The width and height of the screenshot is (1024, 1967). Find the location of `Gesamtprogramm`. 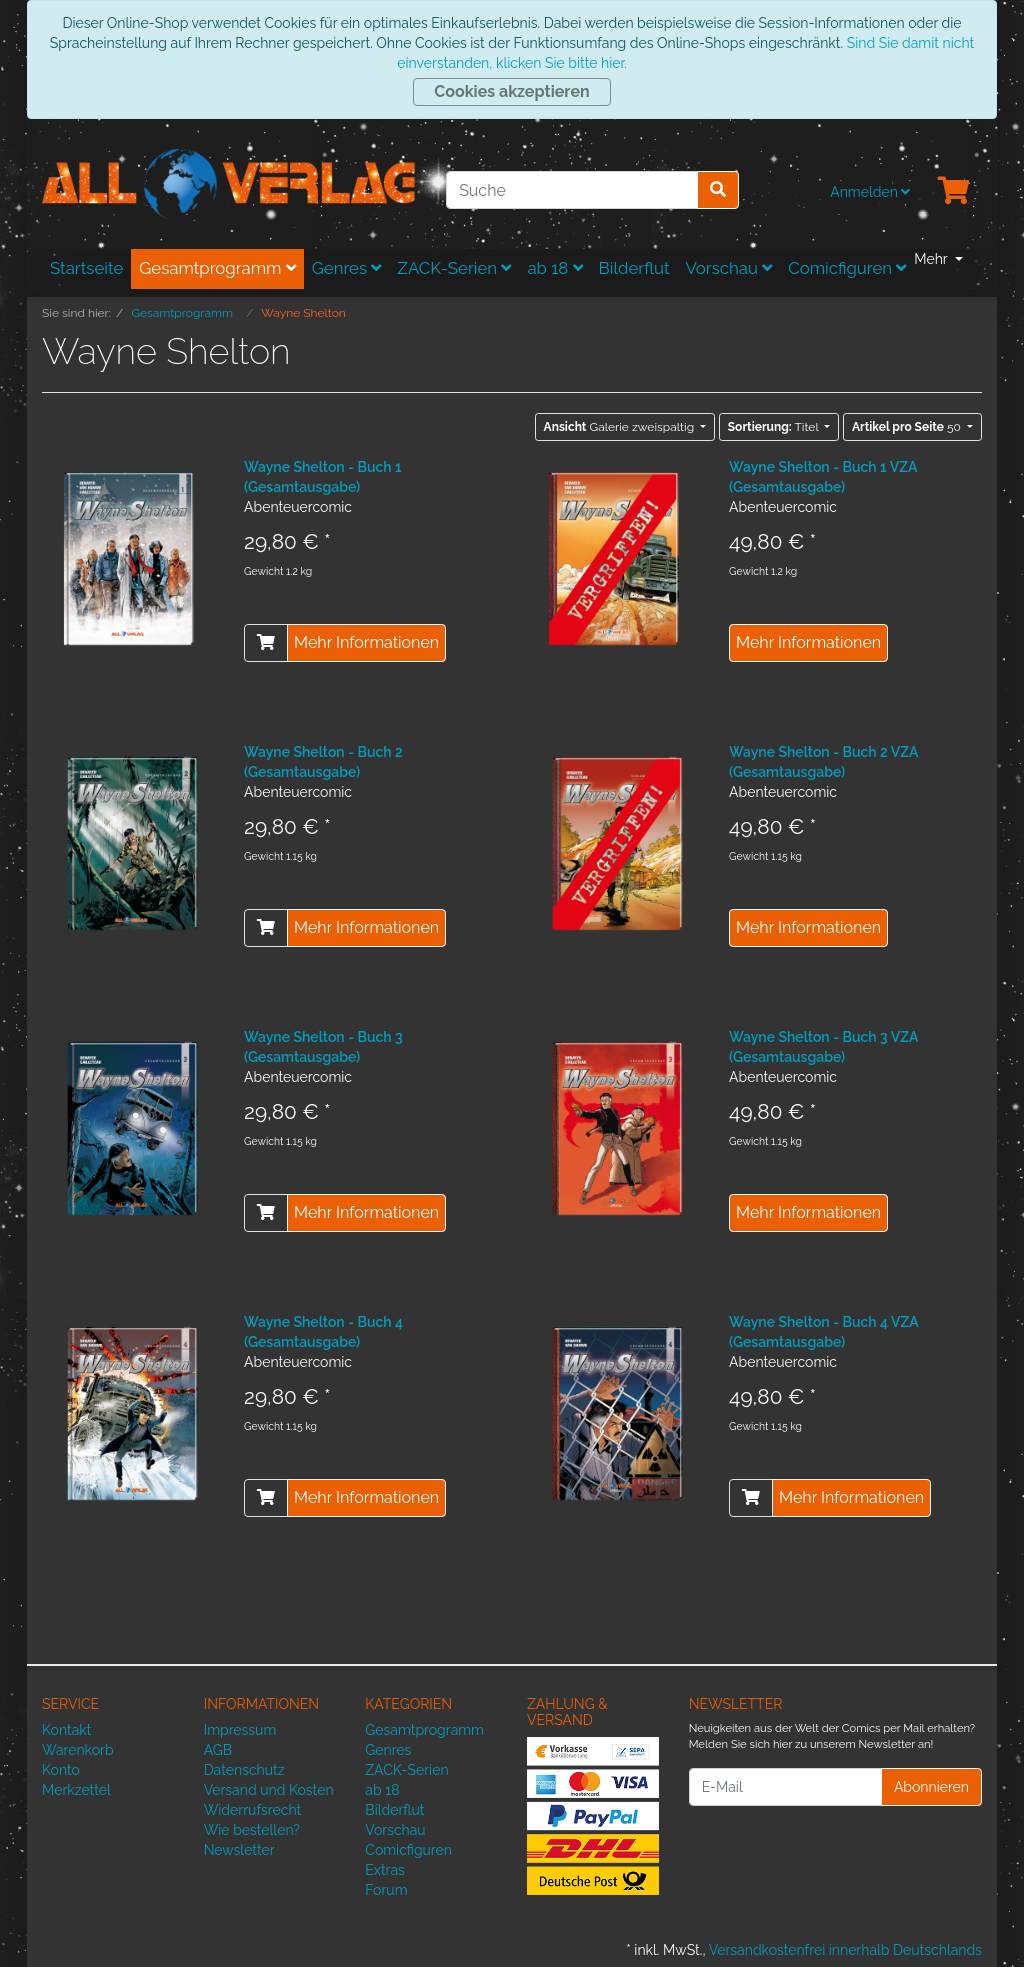

Gesamtprogramm is located at coordinates (217, 268).